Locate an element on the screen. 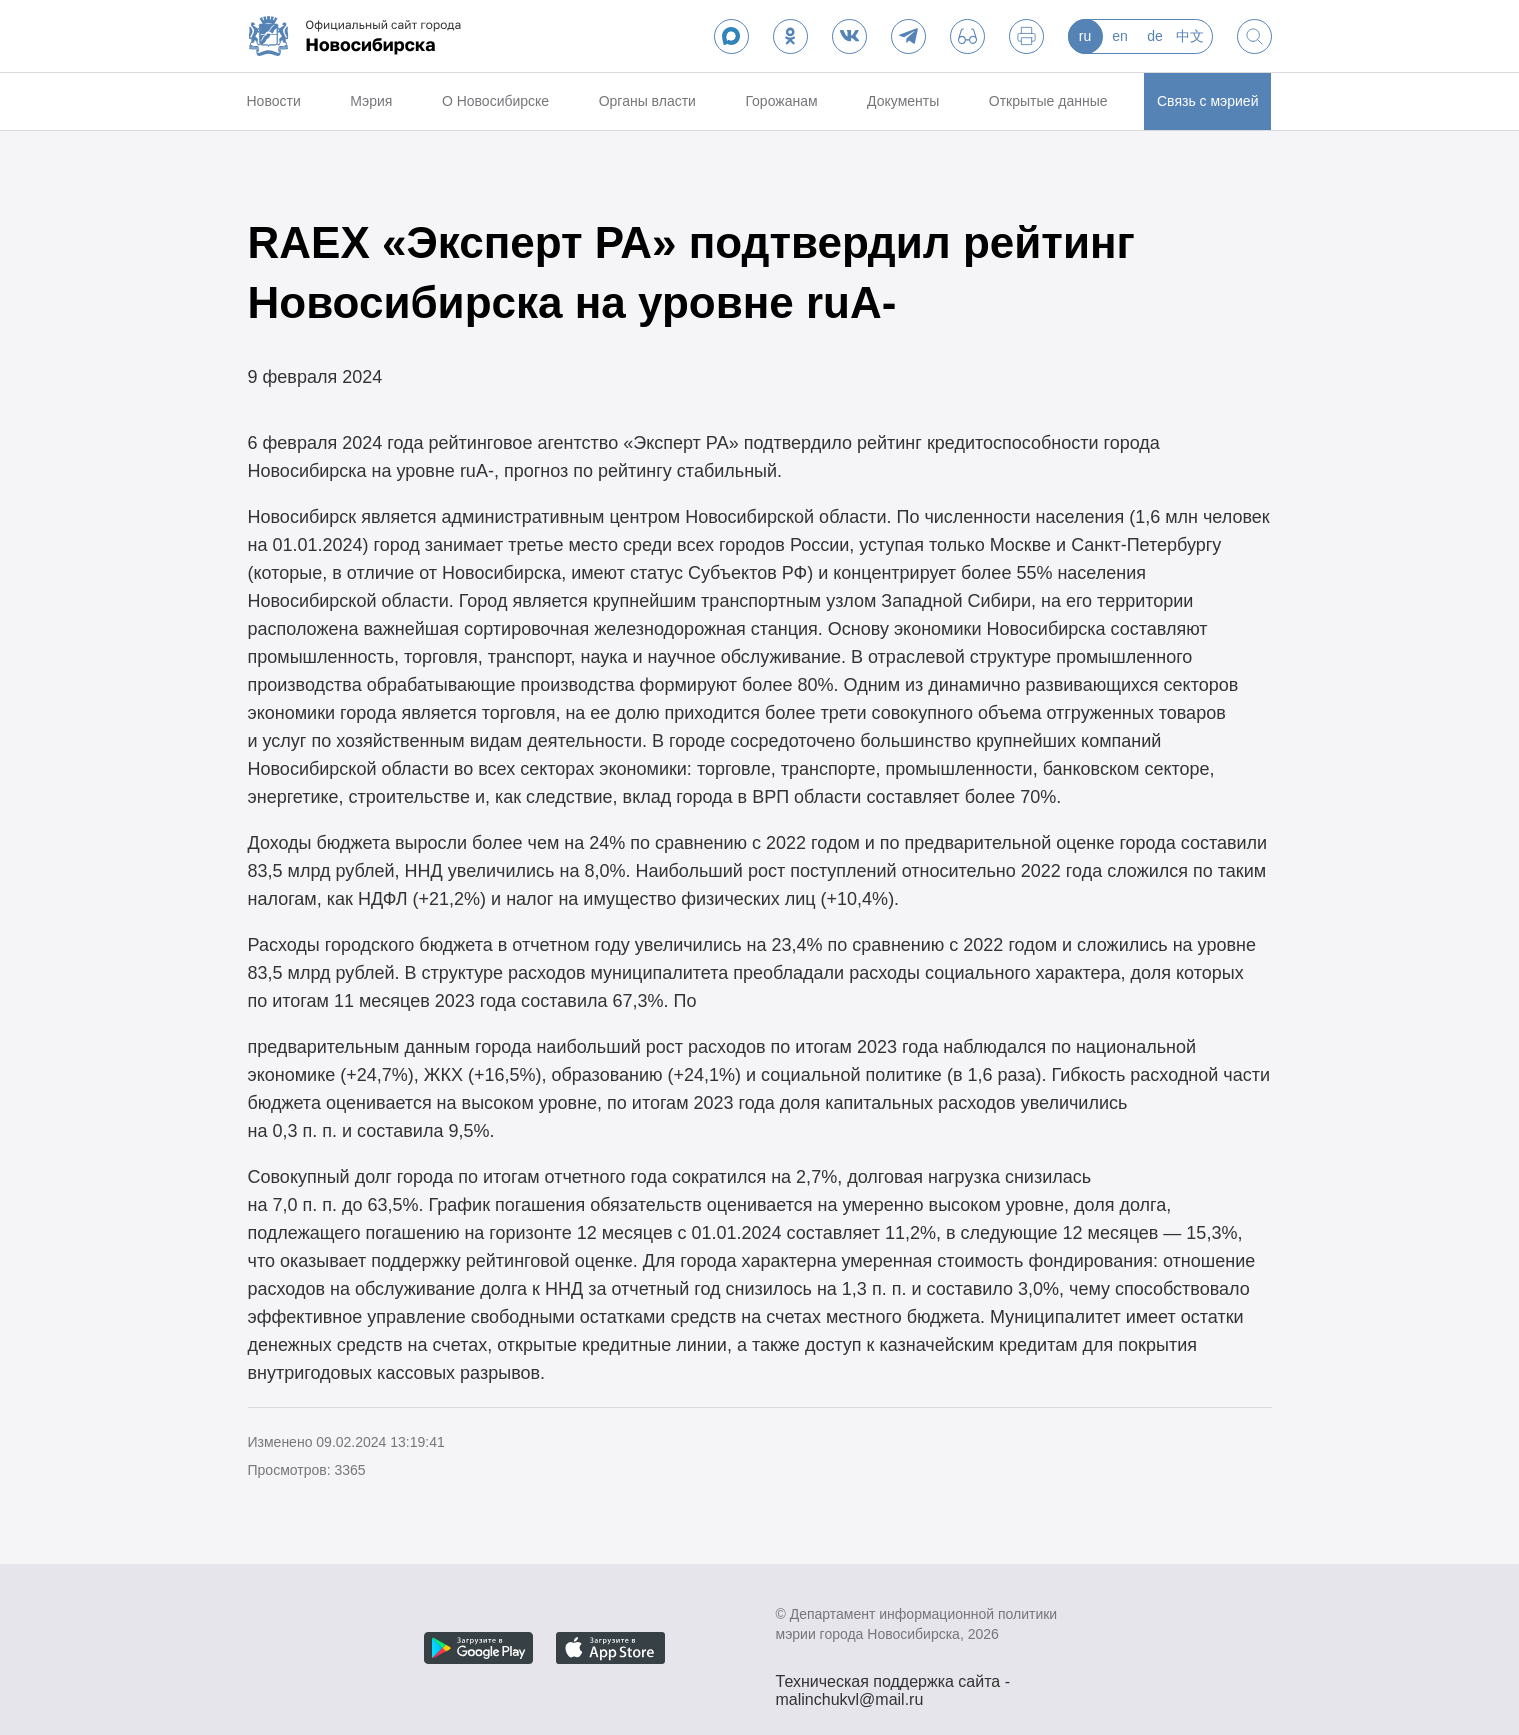  Органы власти is located at coordinates (647, 101).